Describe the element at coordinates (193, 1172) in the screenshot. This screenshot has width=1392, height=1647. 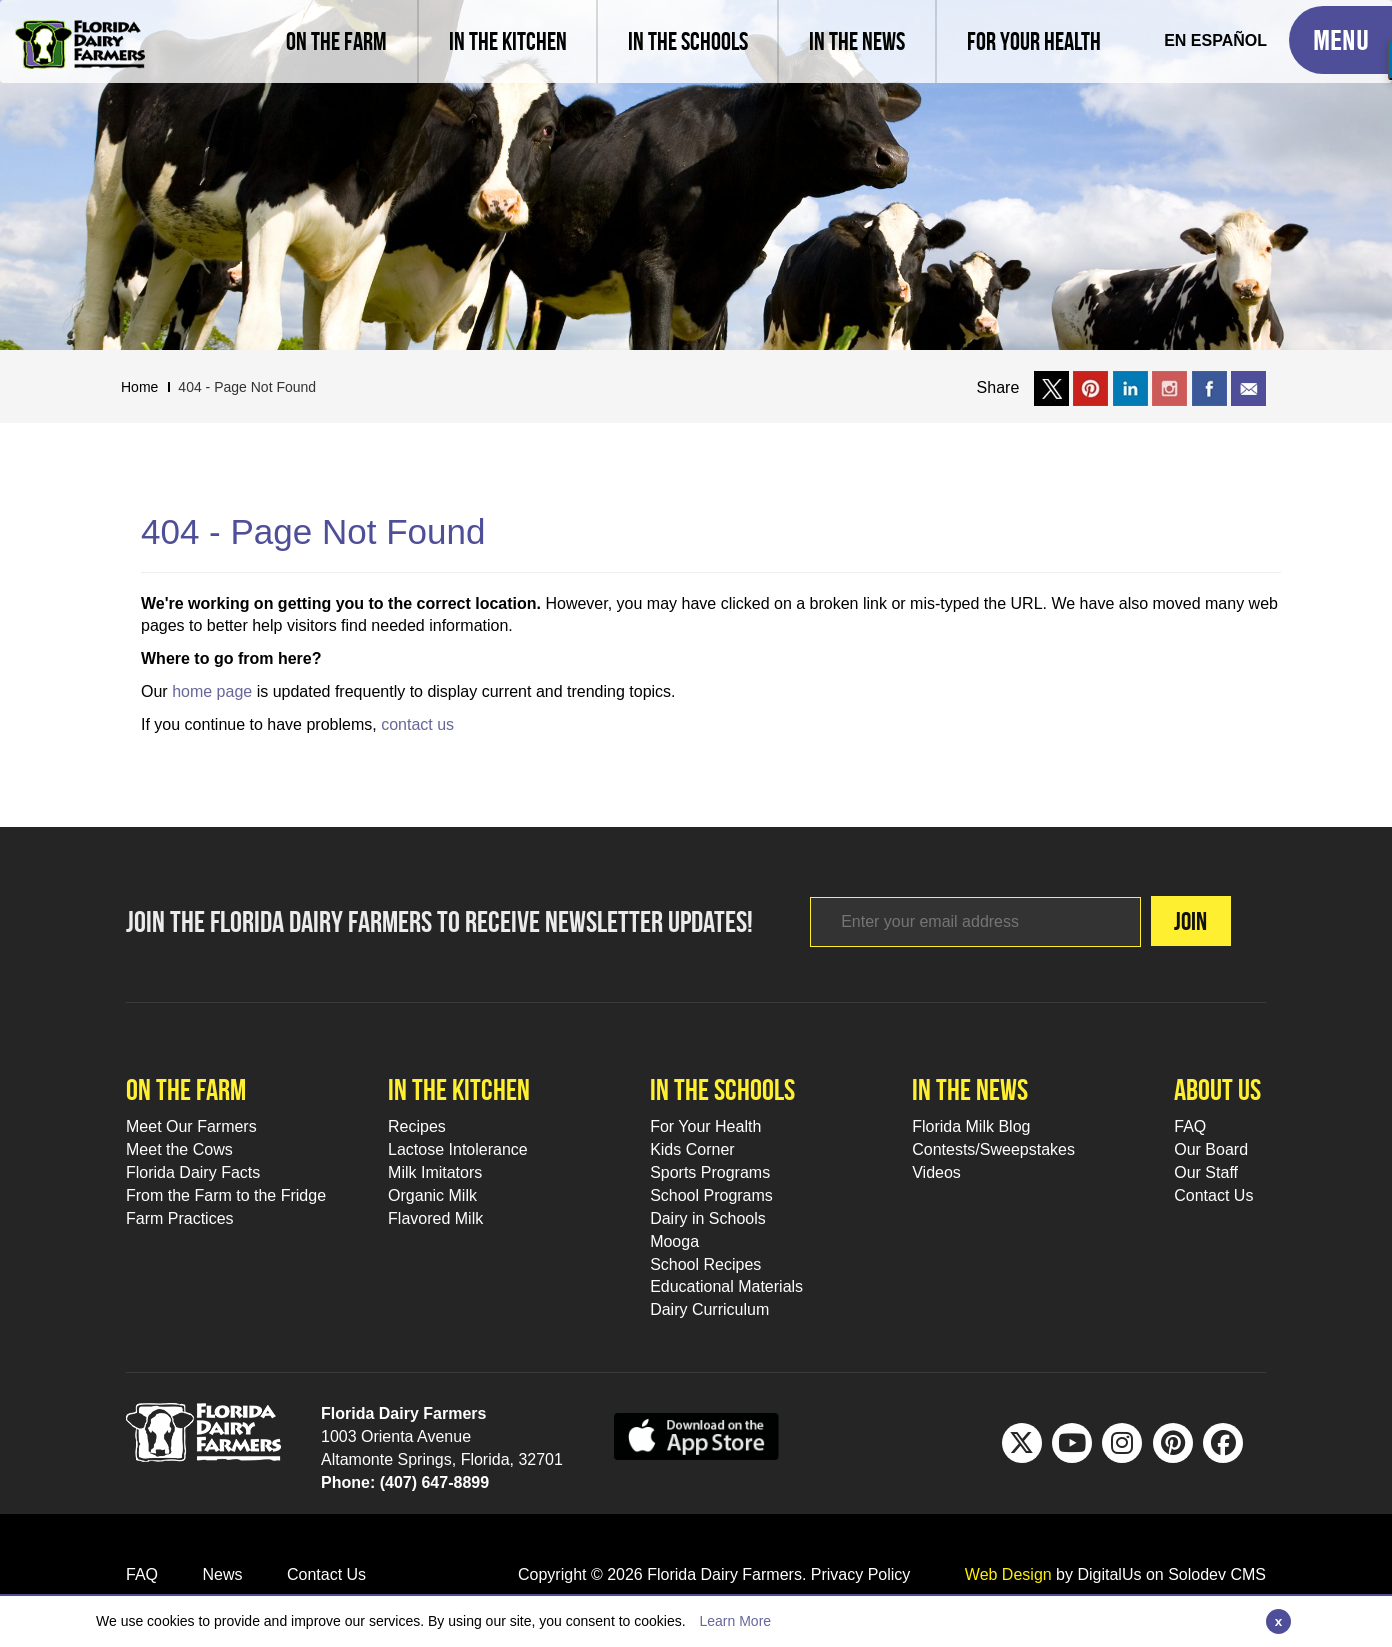
I see `Florida Dairy Facts [Florida Dairy Facts Footer Link]` at that location.